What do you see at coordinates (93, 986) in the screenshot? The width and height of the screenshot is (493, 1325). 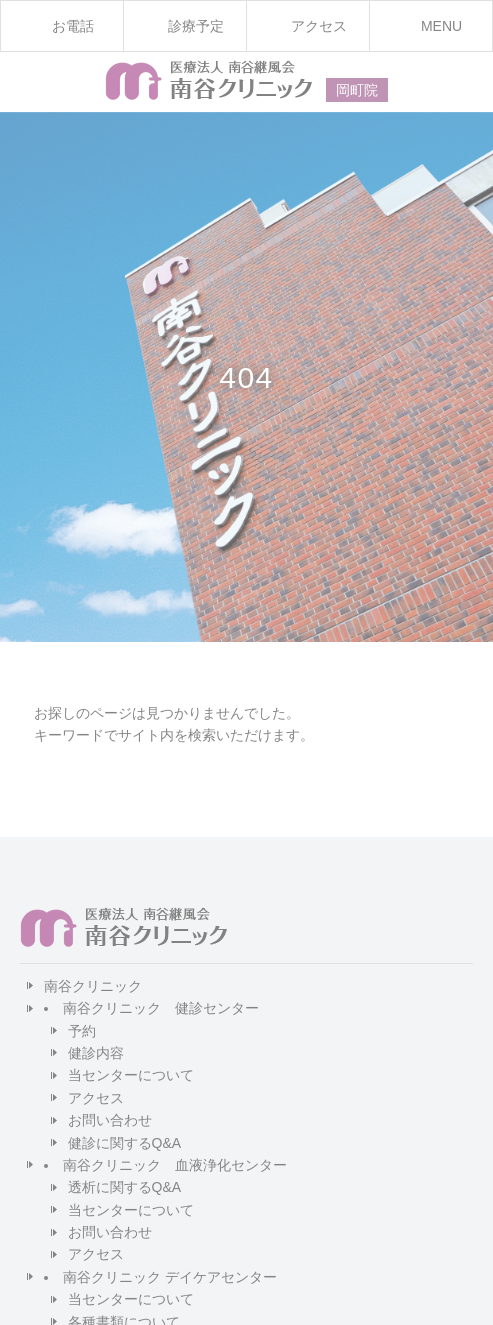 I see `南谷クリニック` at bounding box center [93, 986].